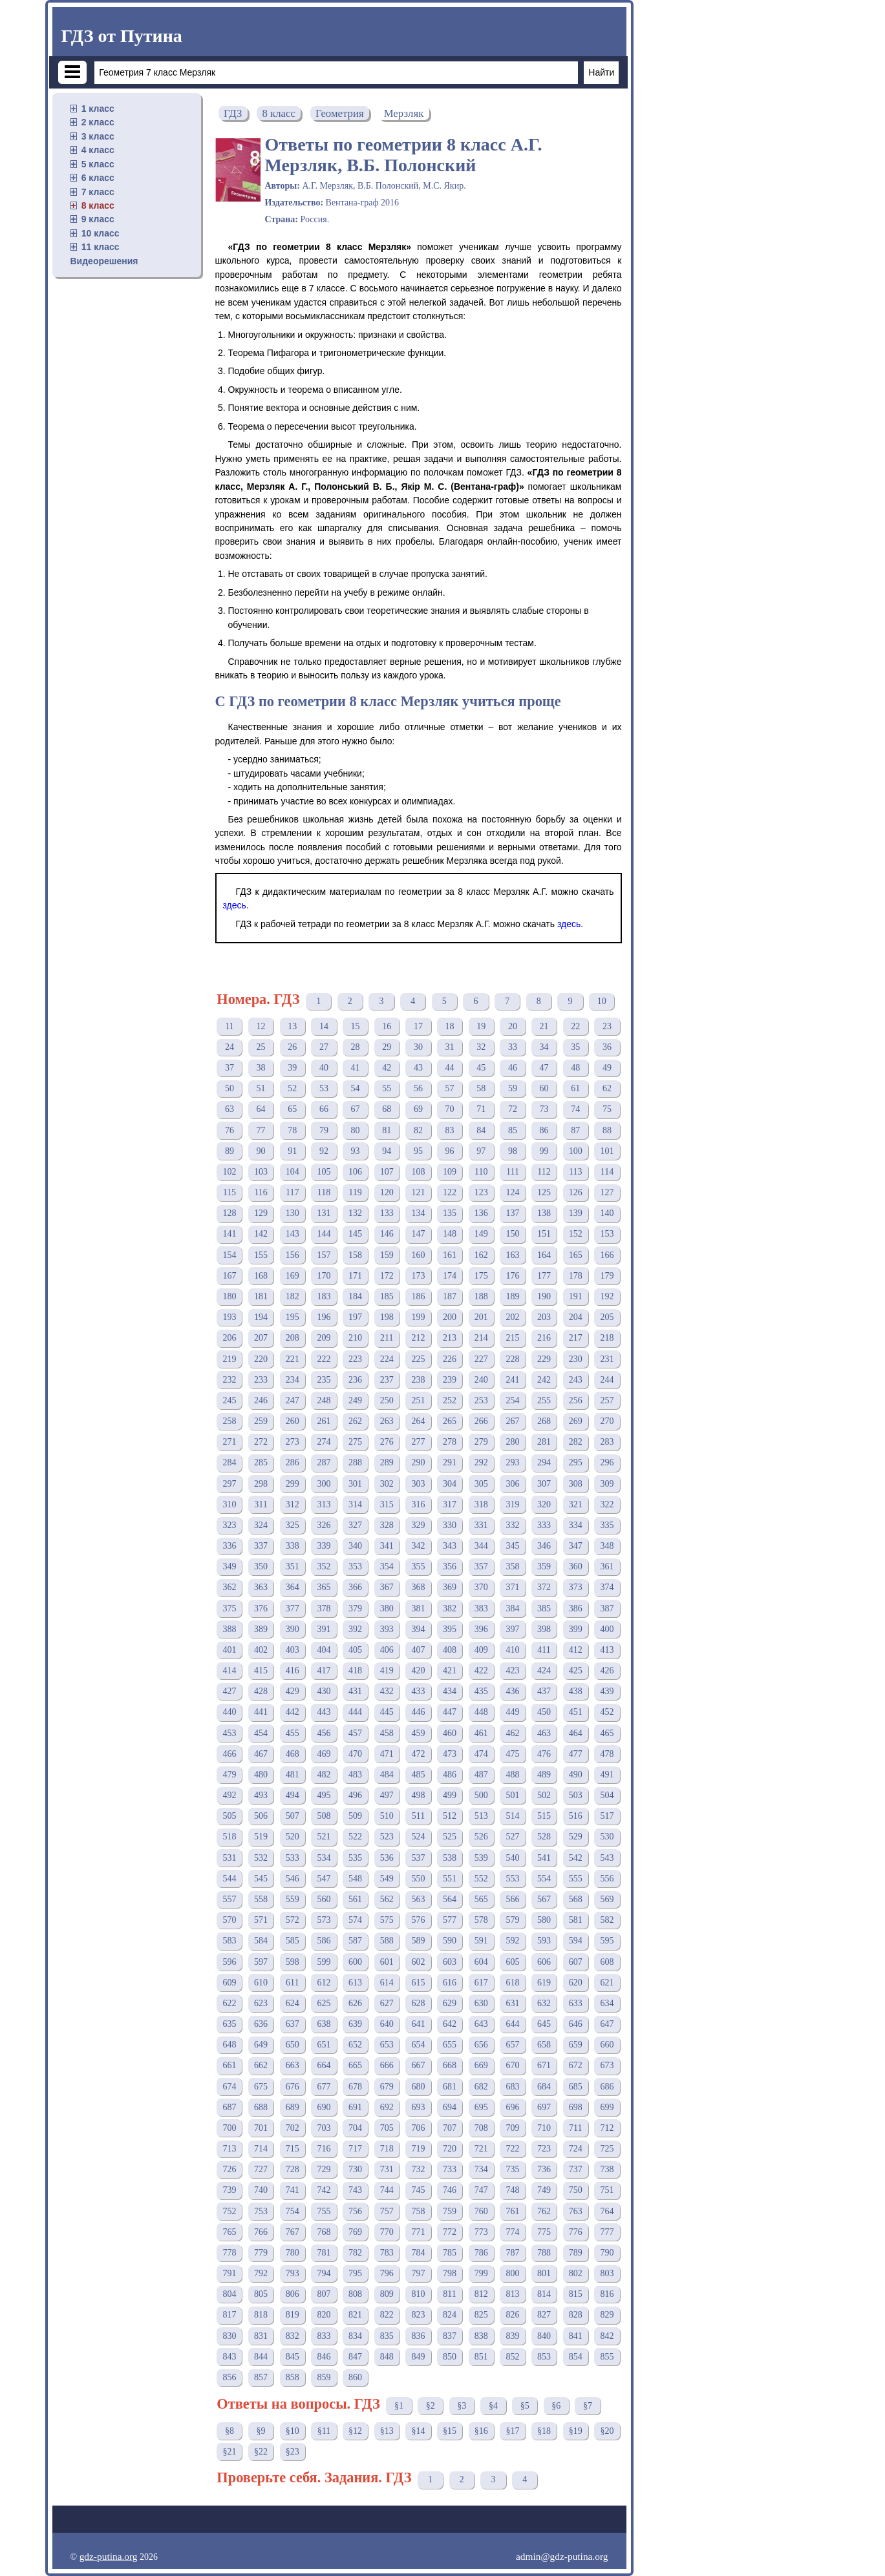  I want to click on 733, so click(449, 2169).